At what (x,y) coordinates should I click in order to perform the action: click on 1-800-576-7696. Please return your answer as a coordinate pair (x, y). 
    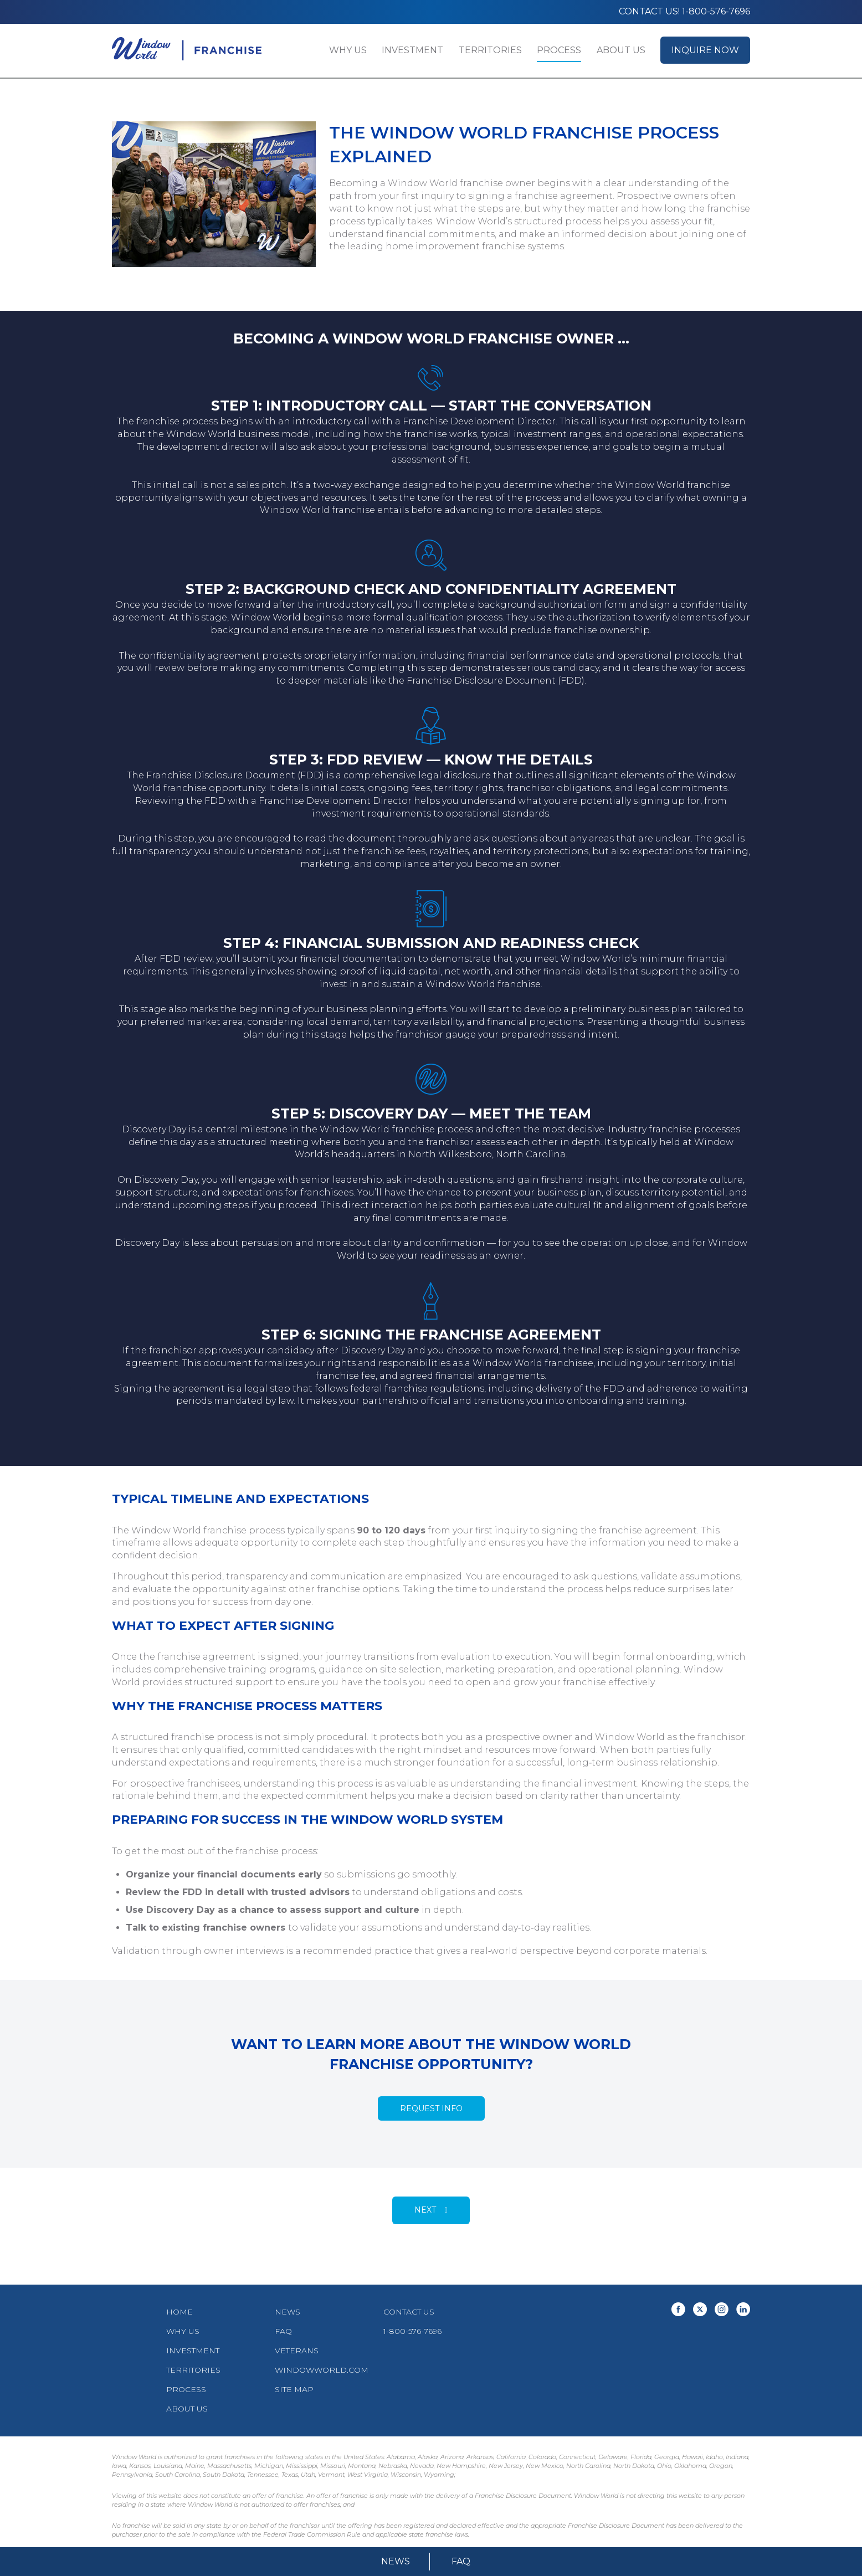
    Looking at the image, I should click on (412, 2331).